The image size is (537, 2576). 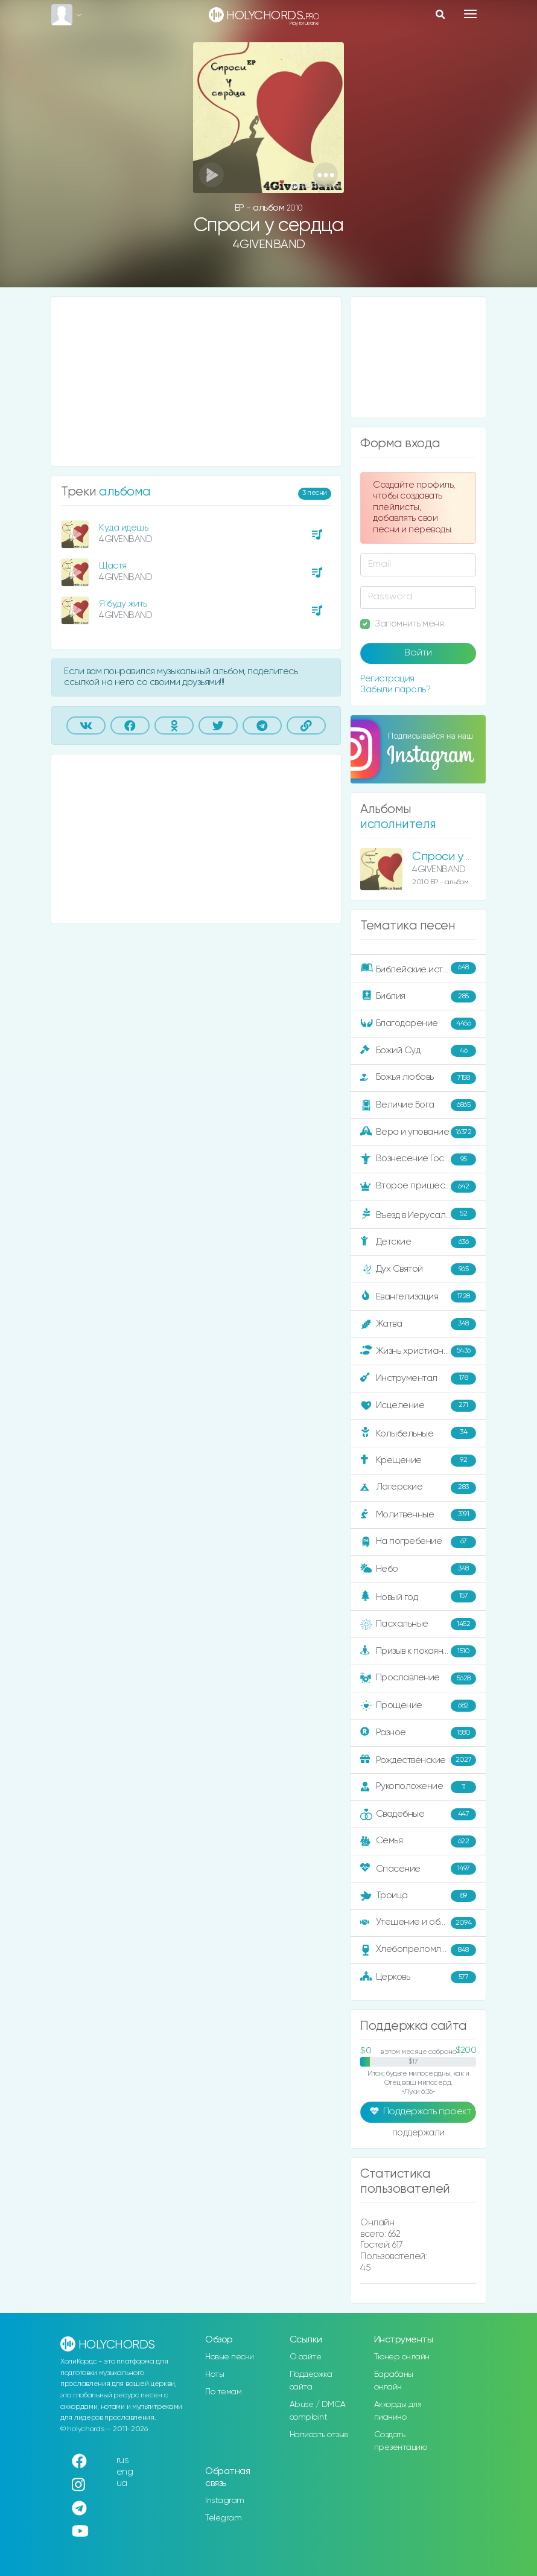 What do you see at coordinates (418, 1624) in the screenshot?
I see `Пасхальные` at bounding box center [418, 1624].